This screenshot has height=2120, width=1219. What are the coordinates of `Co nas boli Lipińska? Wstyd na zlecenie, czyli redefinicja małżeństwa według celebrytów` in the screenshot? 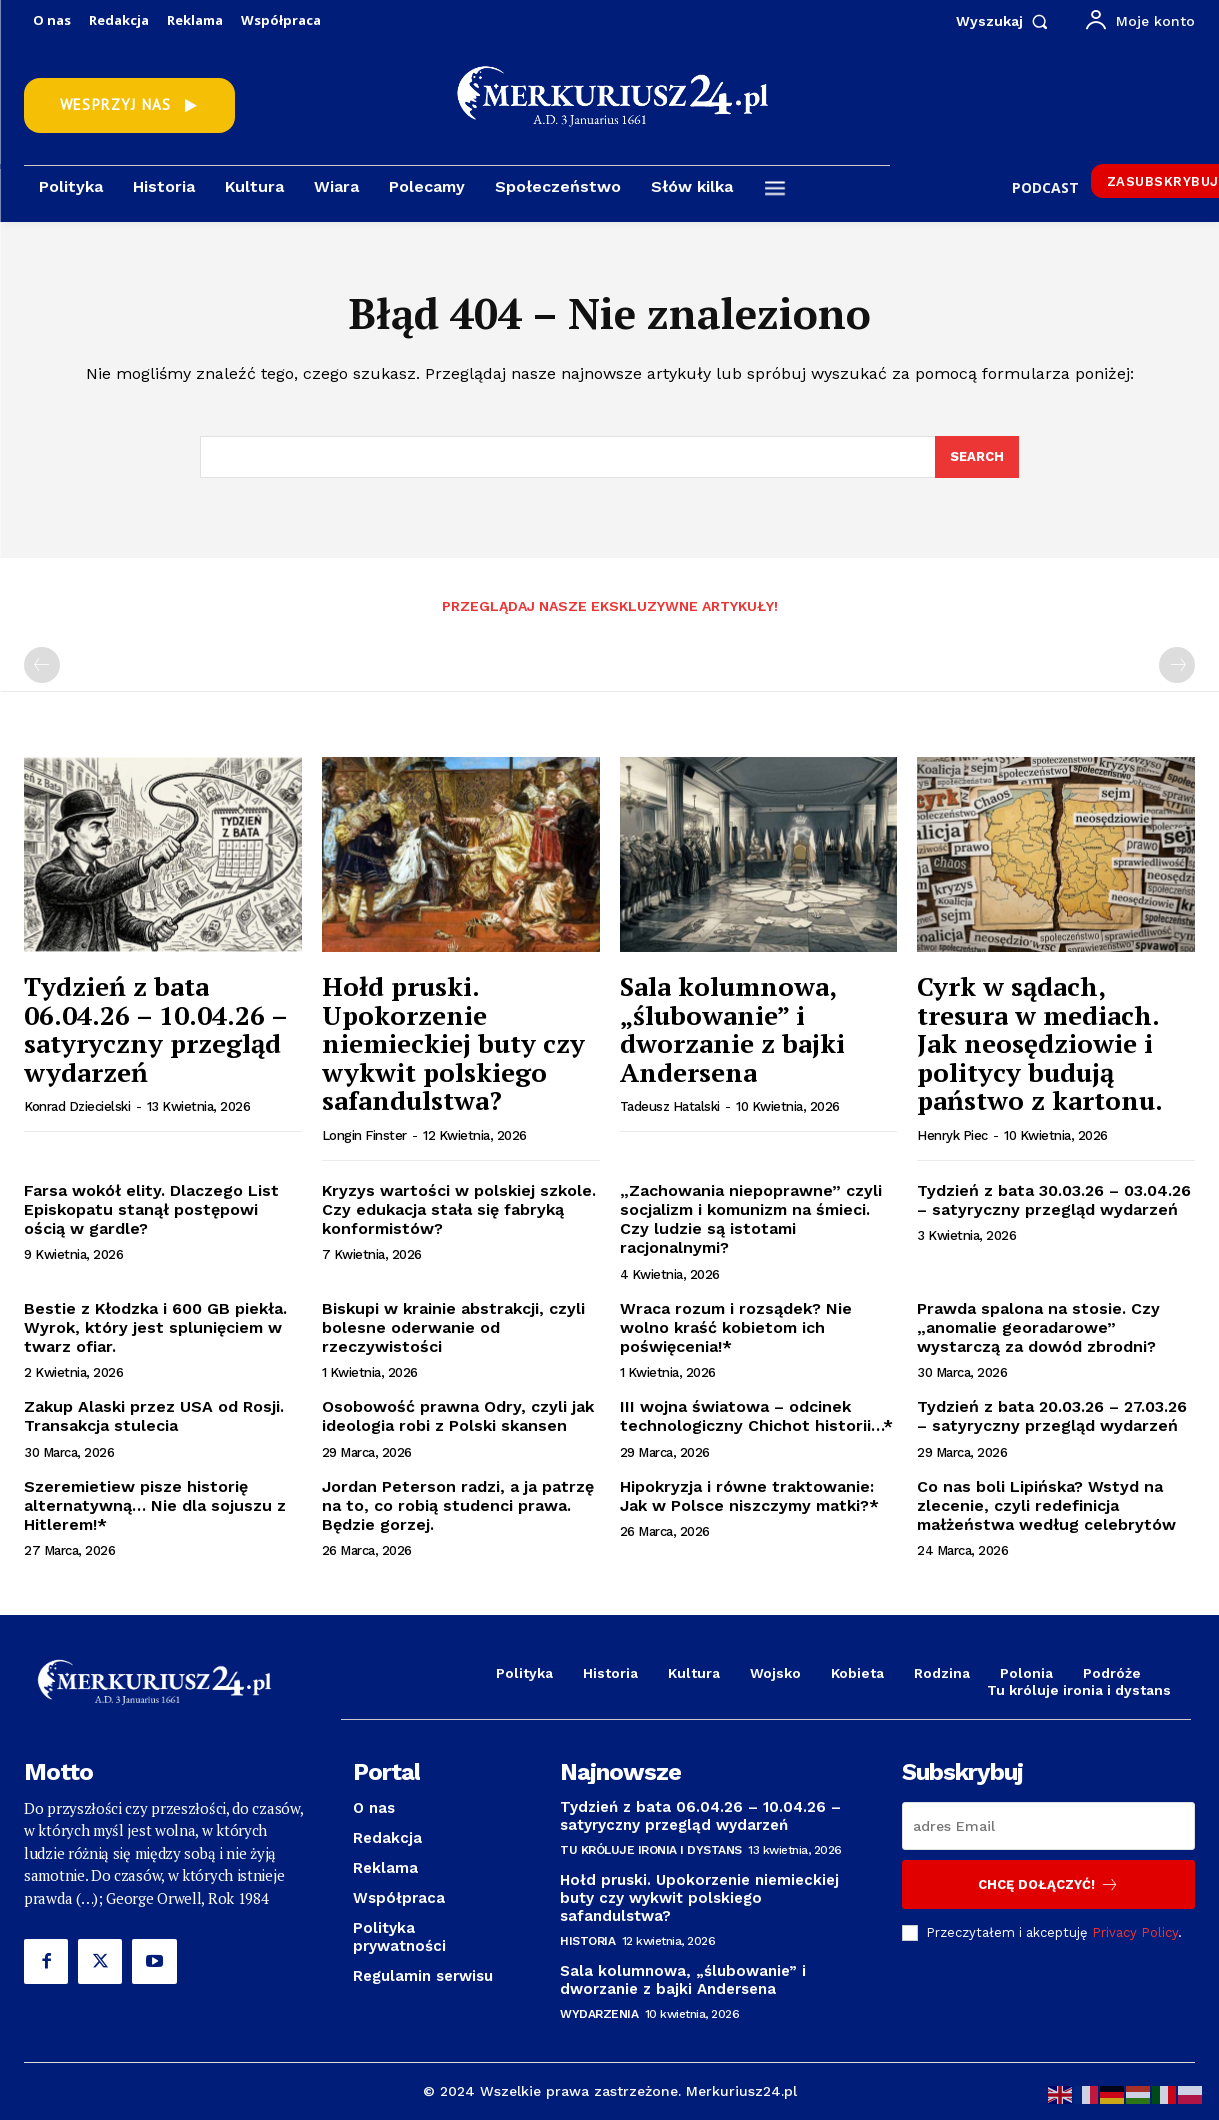 It's located at (1046, 1505).